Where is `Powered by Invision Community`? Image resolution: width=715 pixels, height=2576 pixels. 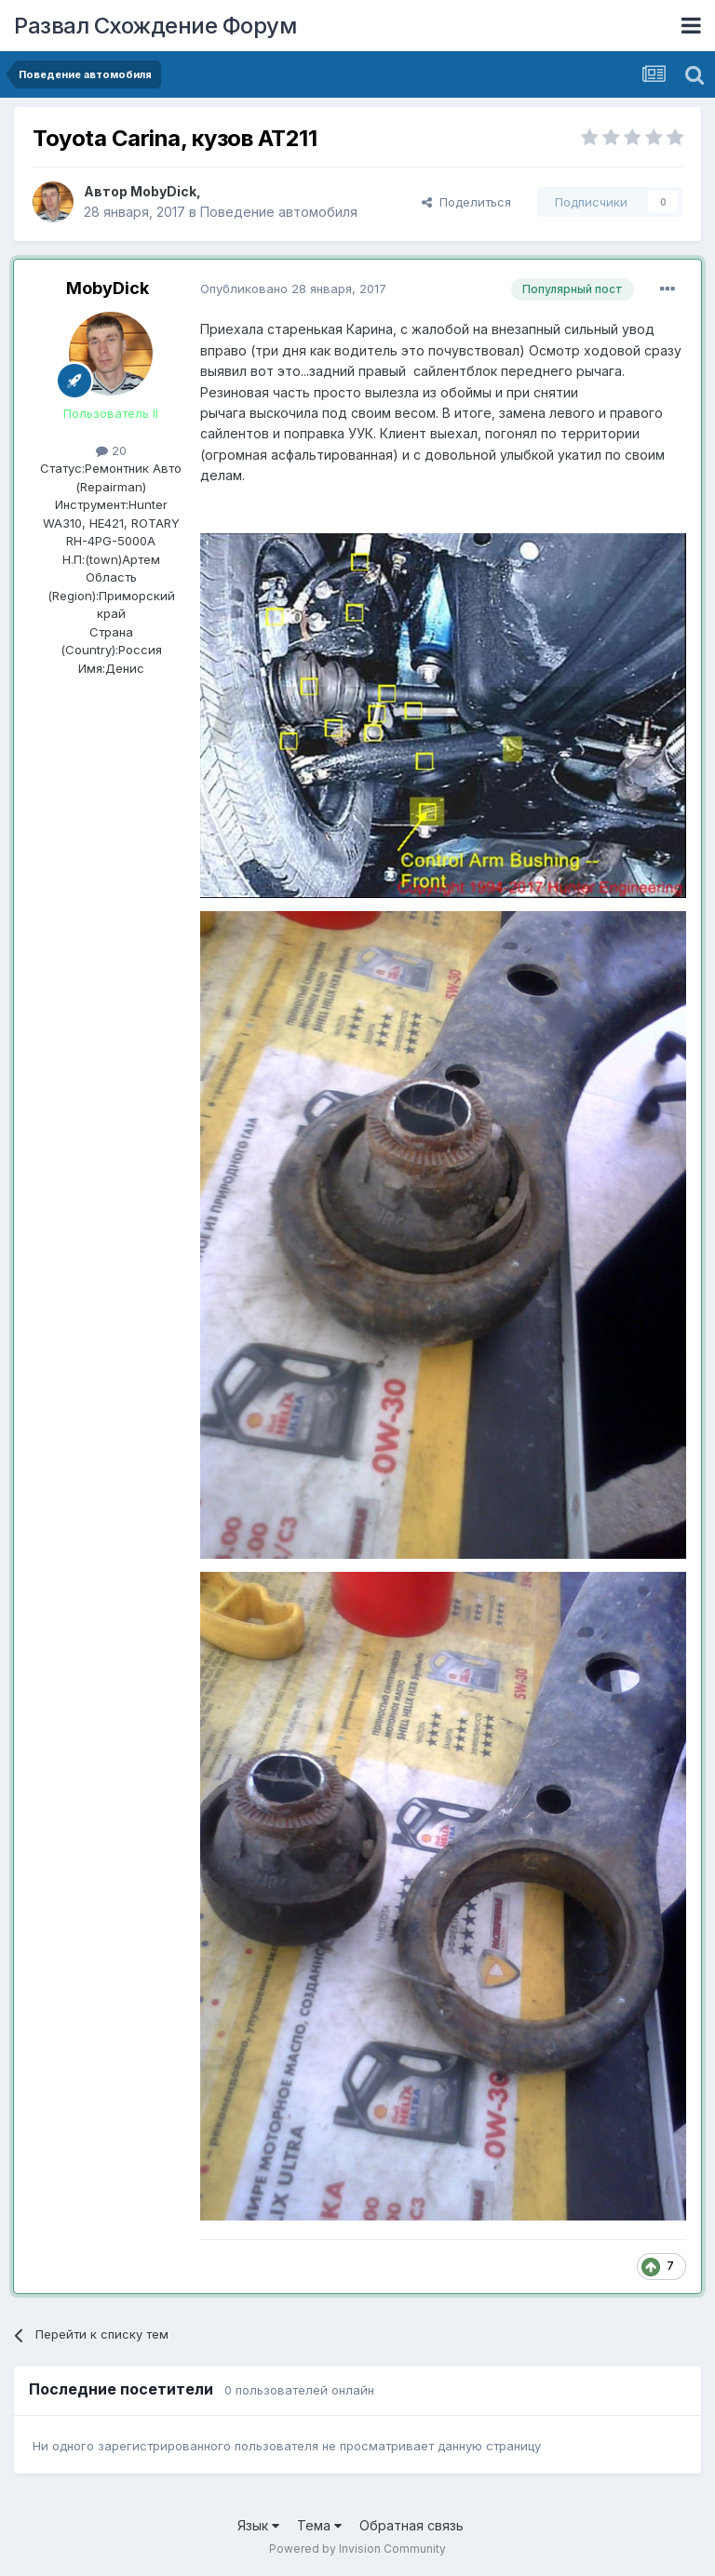 Powered by Invision Community is located at coordinates (357, 2549).